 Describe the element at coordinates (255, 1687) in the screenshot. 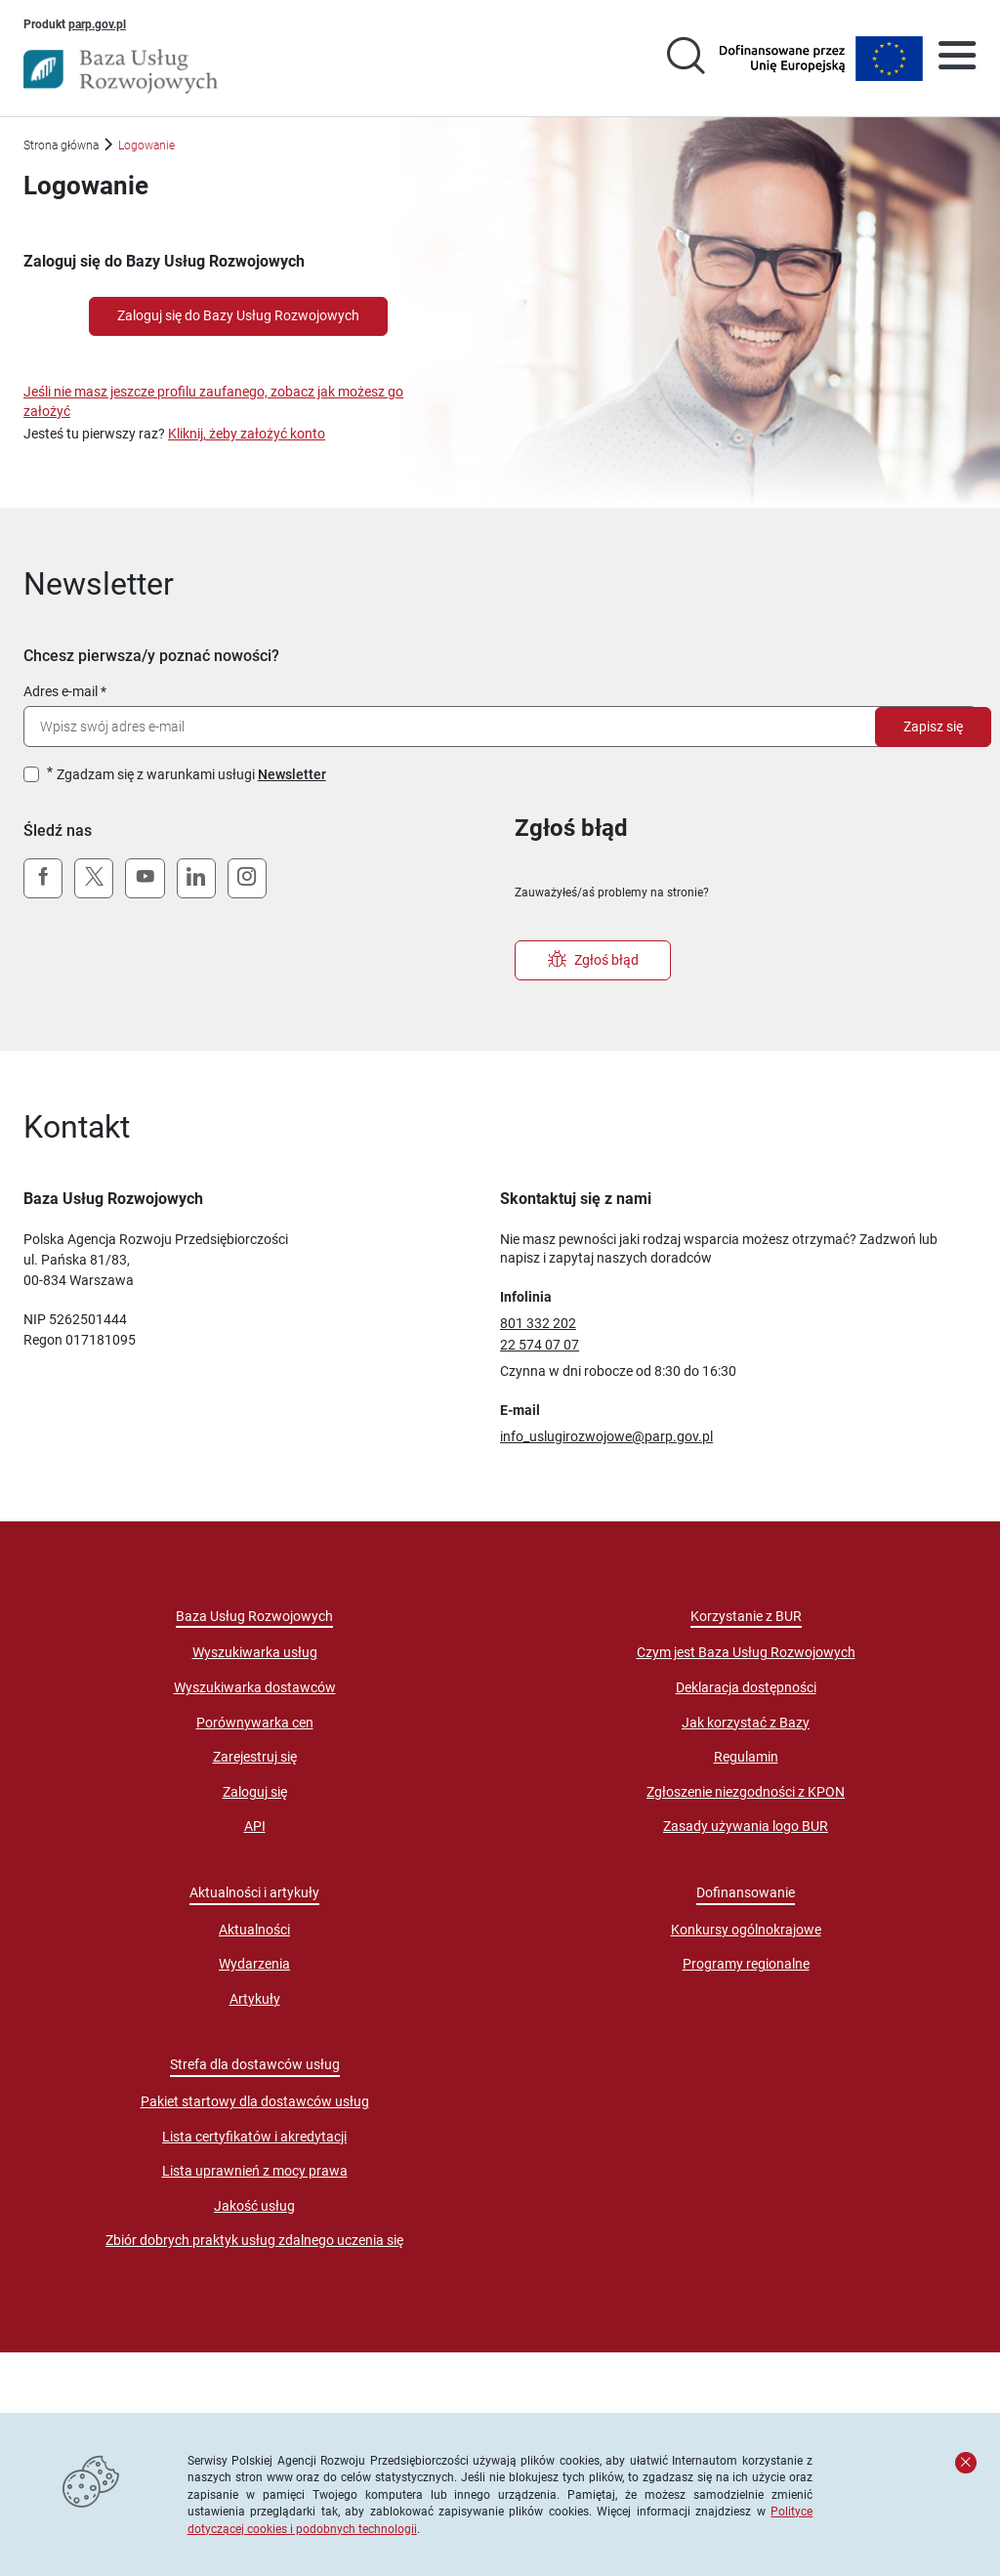

I see `Wyszukiwarka dostawców` at that location.